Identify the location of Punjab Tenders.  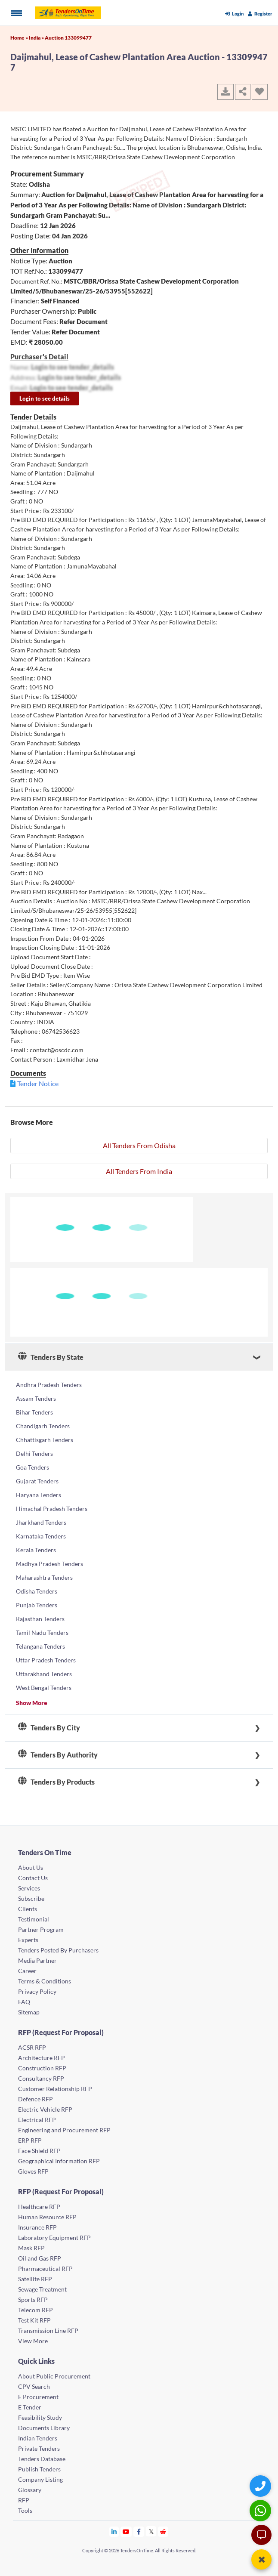
(36, 1605).